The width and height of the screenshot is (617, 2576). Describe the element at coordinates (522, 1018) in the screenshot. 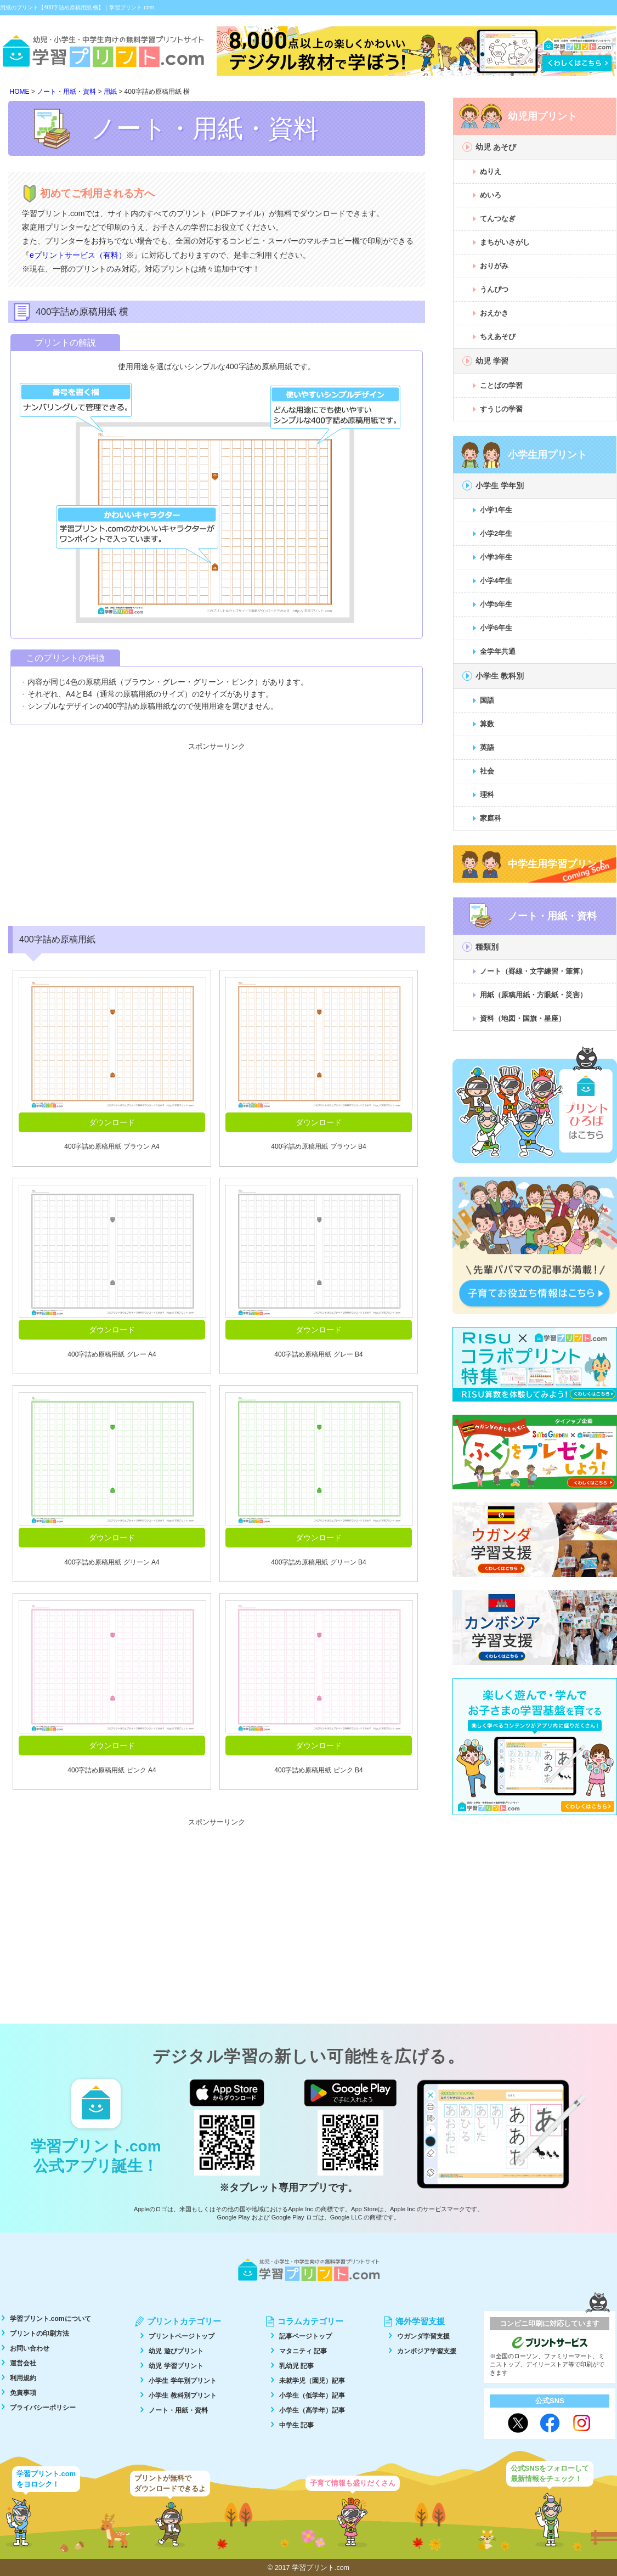

I see `資料（地図・国旗・星座）` at that location.